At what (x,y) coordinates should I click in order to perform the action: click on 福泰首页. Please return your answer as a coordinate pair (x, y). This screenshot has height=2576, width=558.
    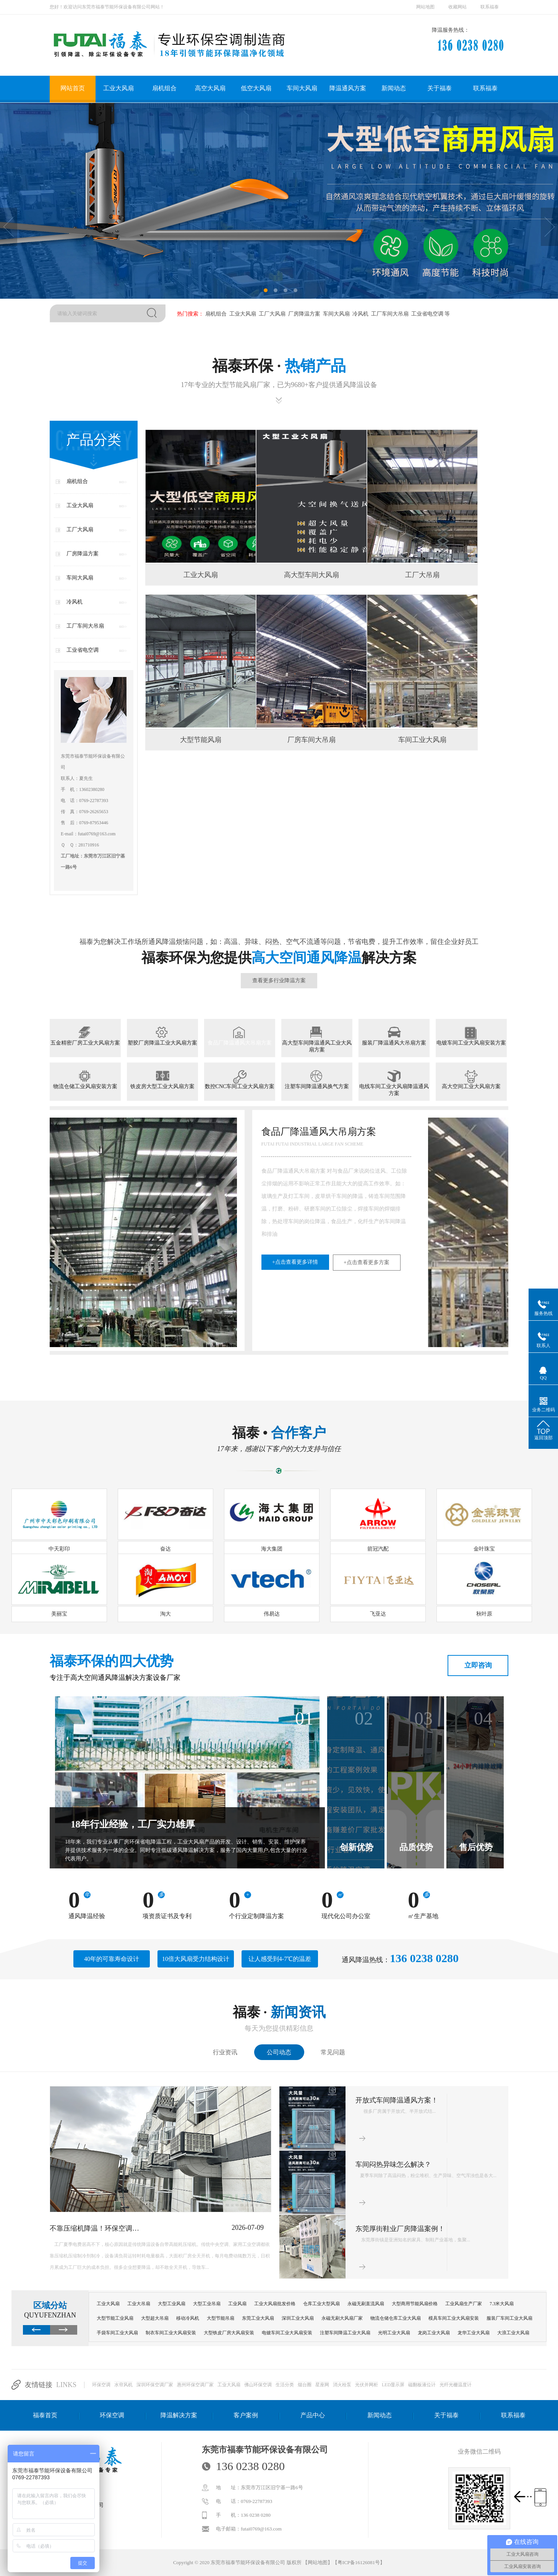
    Looking at the image, I should click on (45, 2415).